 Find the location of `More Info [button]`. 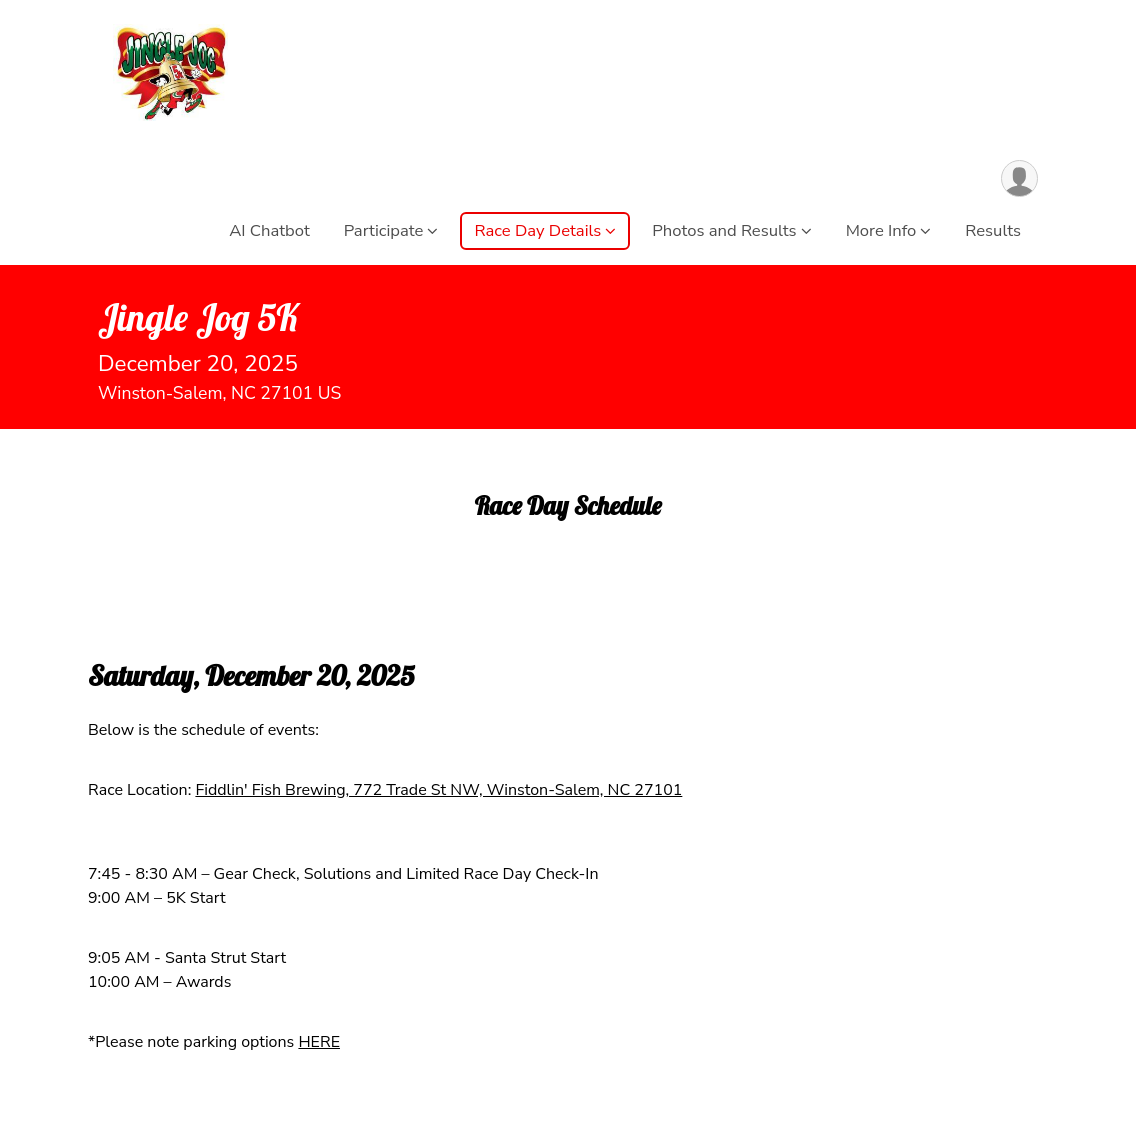

More Info [button] is located at coordinates (881, 230).